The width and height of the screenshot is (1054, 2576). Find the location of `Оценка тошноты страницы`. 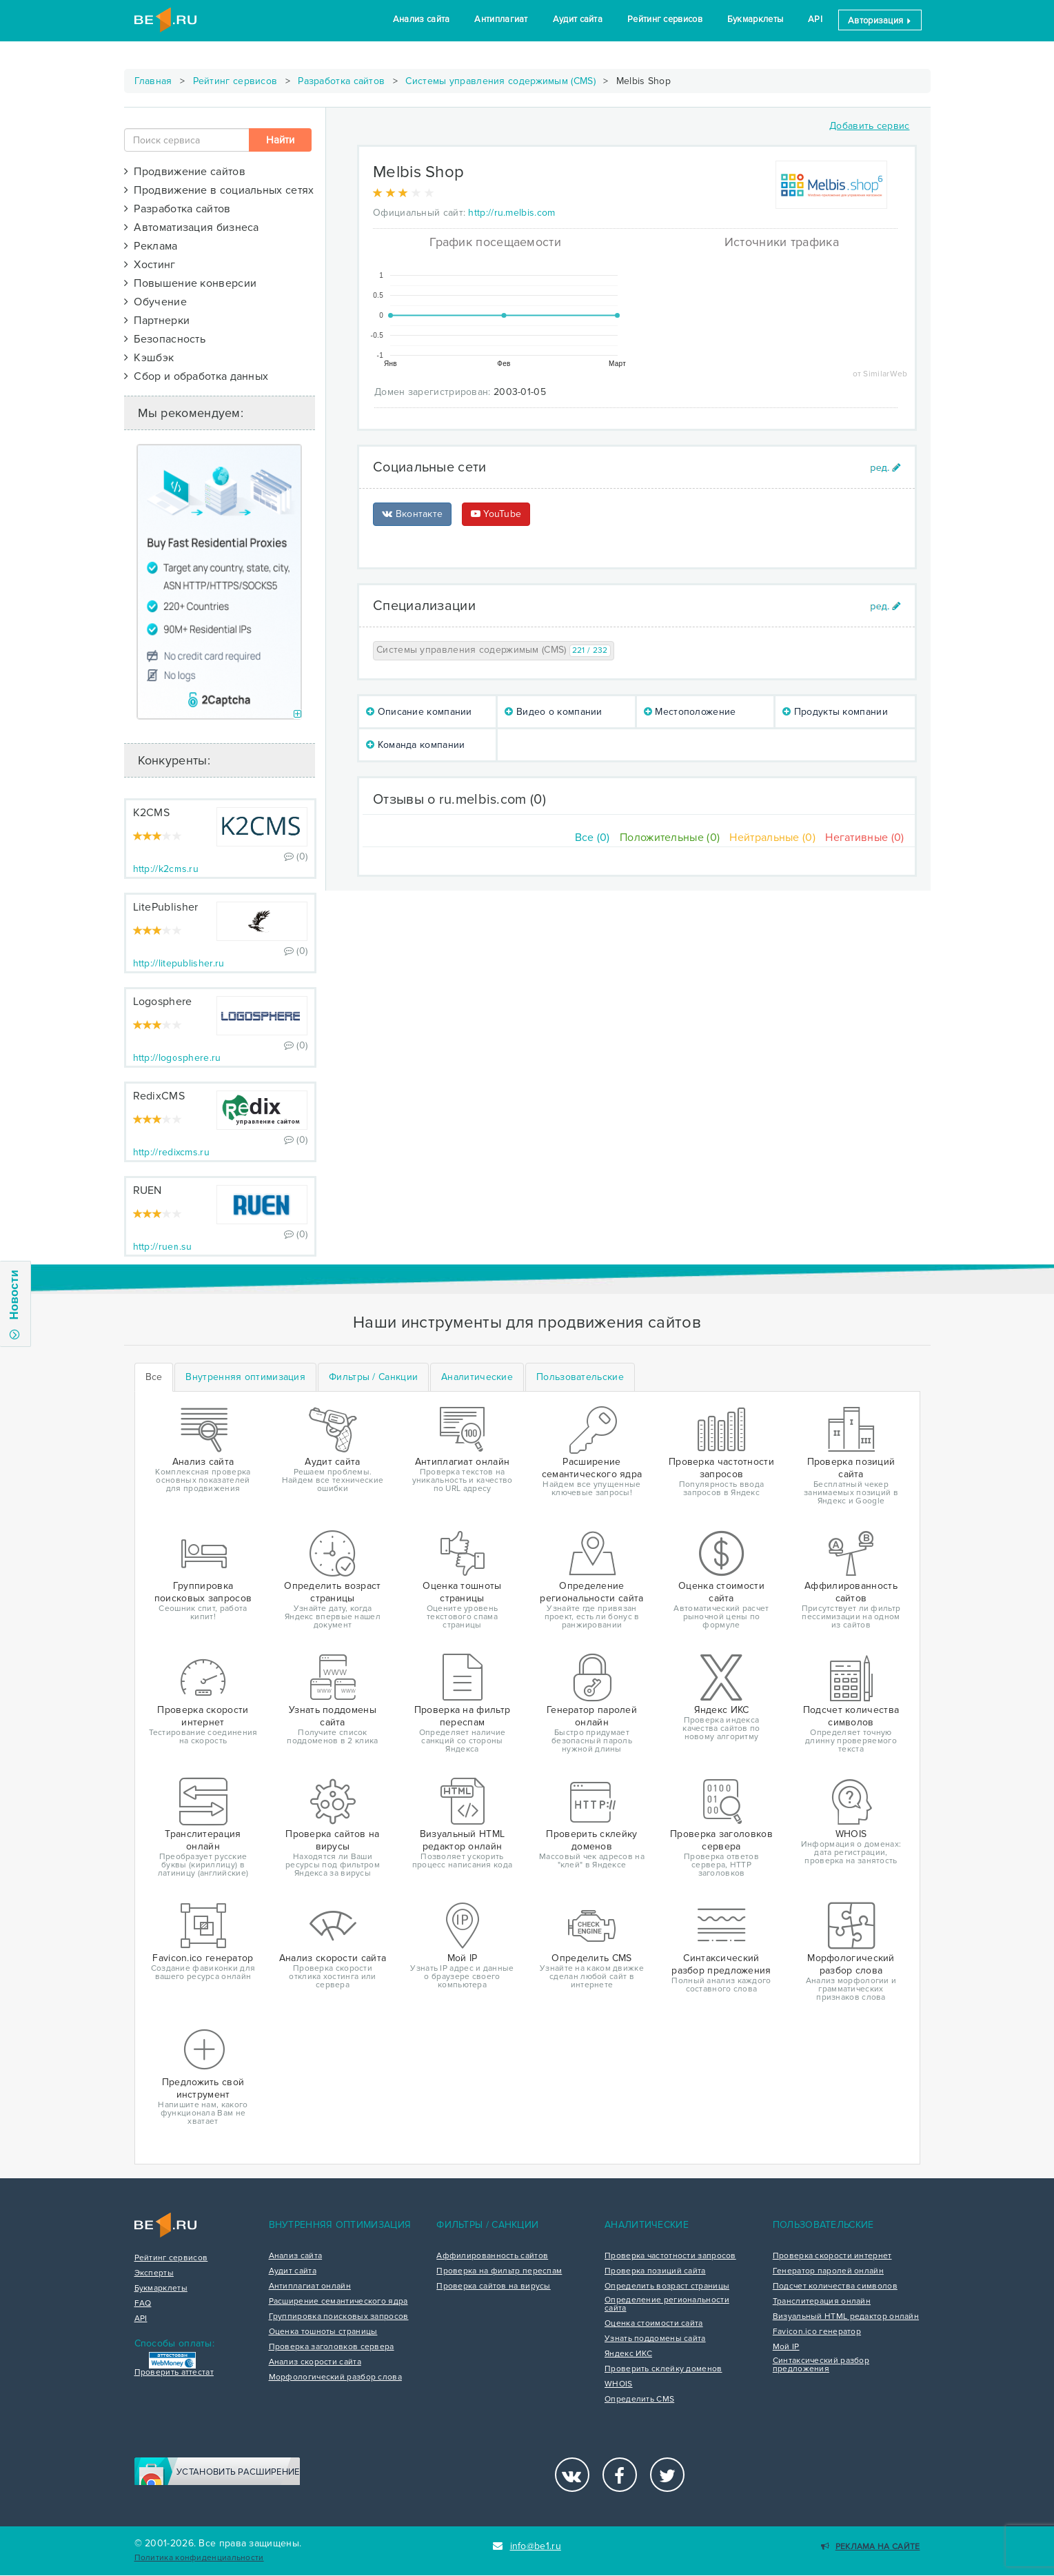

Оценка тошноты страницы is located at coordinates (323, 2332).